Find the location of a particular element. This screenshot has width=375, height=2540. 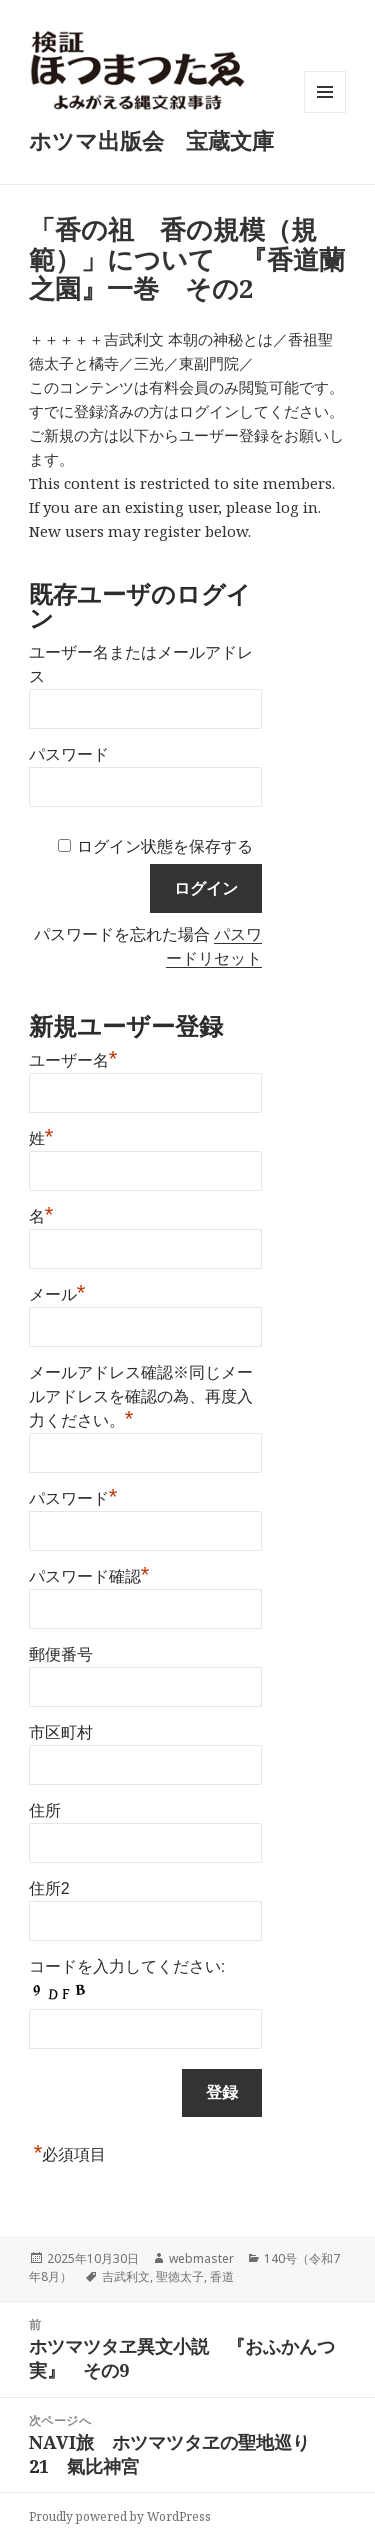

住所 is located at coordinates (45, 1810).